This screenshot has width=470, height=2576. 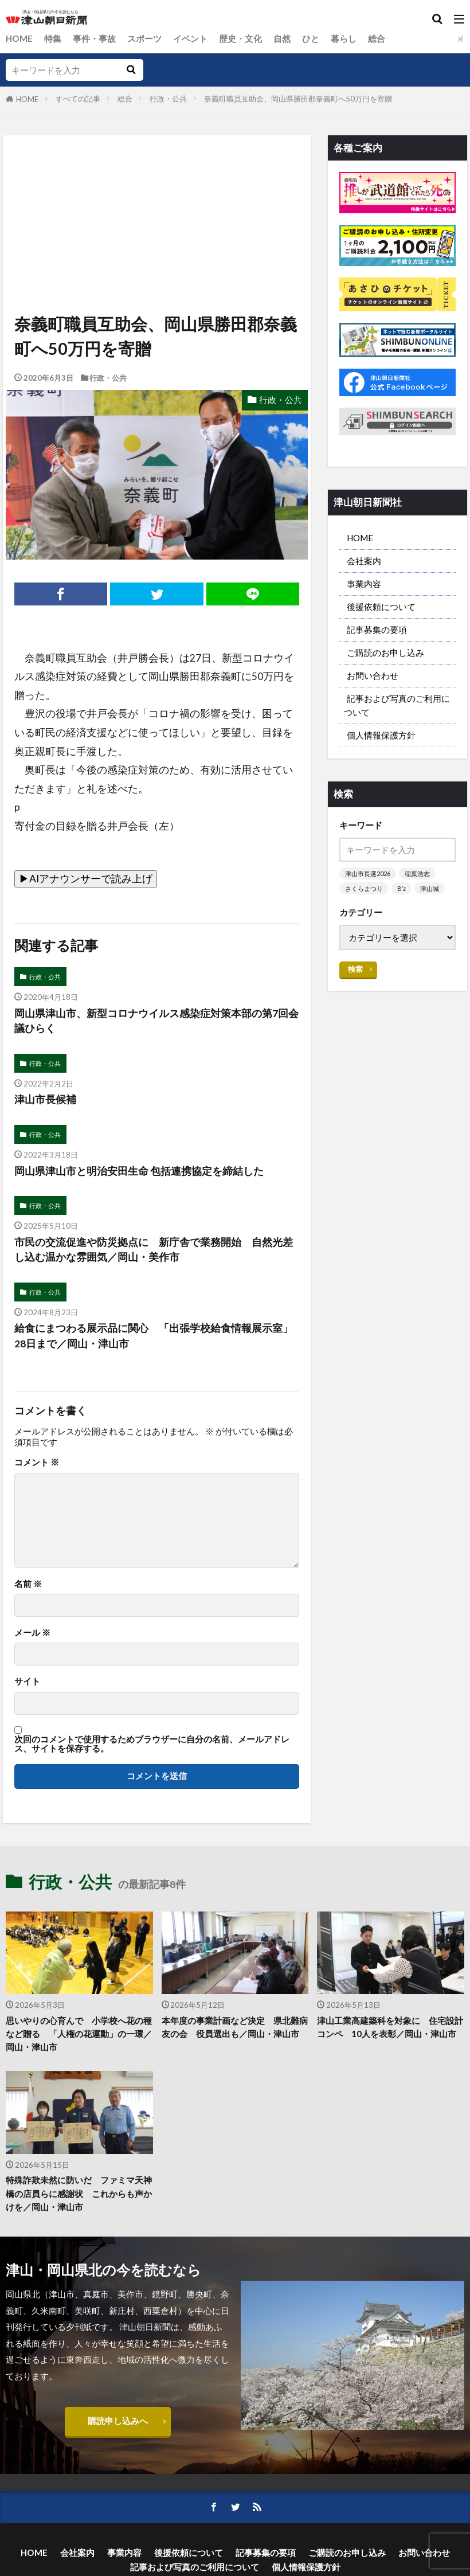 What do you see at coordinates (36, 1462) in the screenshot?
I see `コメント` at bounding box center [36, 1462].